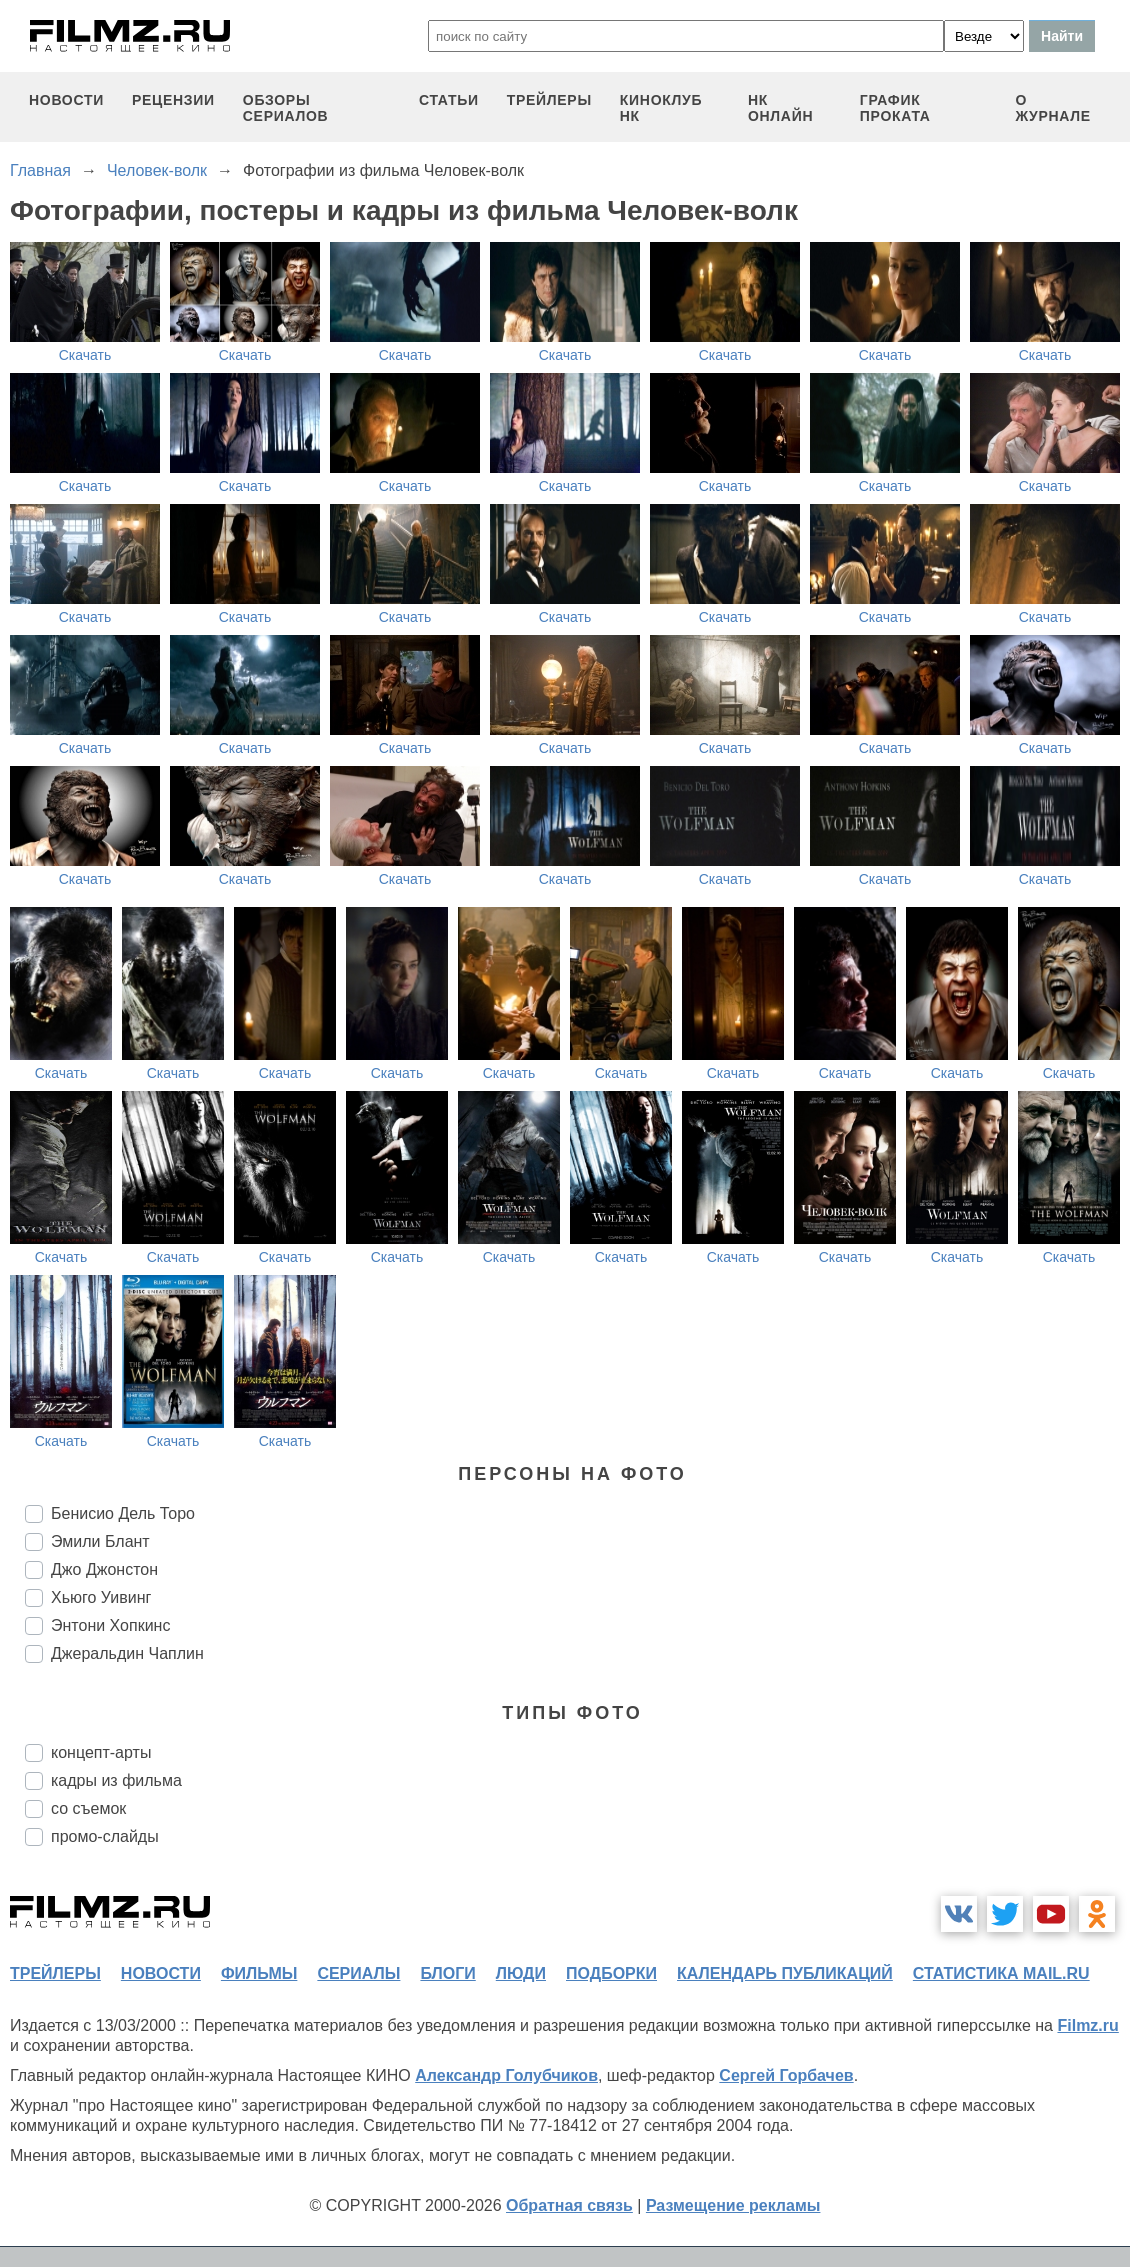 The image size is (1130, 2267). What do you see at coordinates (780, 108) in the screenshot?
I see `НК ОНЛАЙН` at bounding box center [780, 108].